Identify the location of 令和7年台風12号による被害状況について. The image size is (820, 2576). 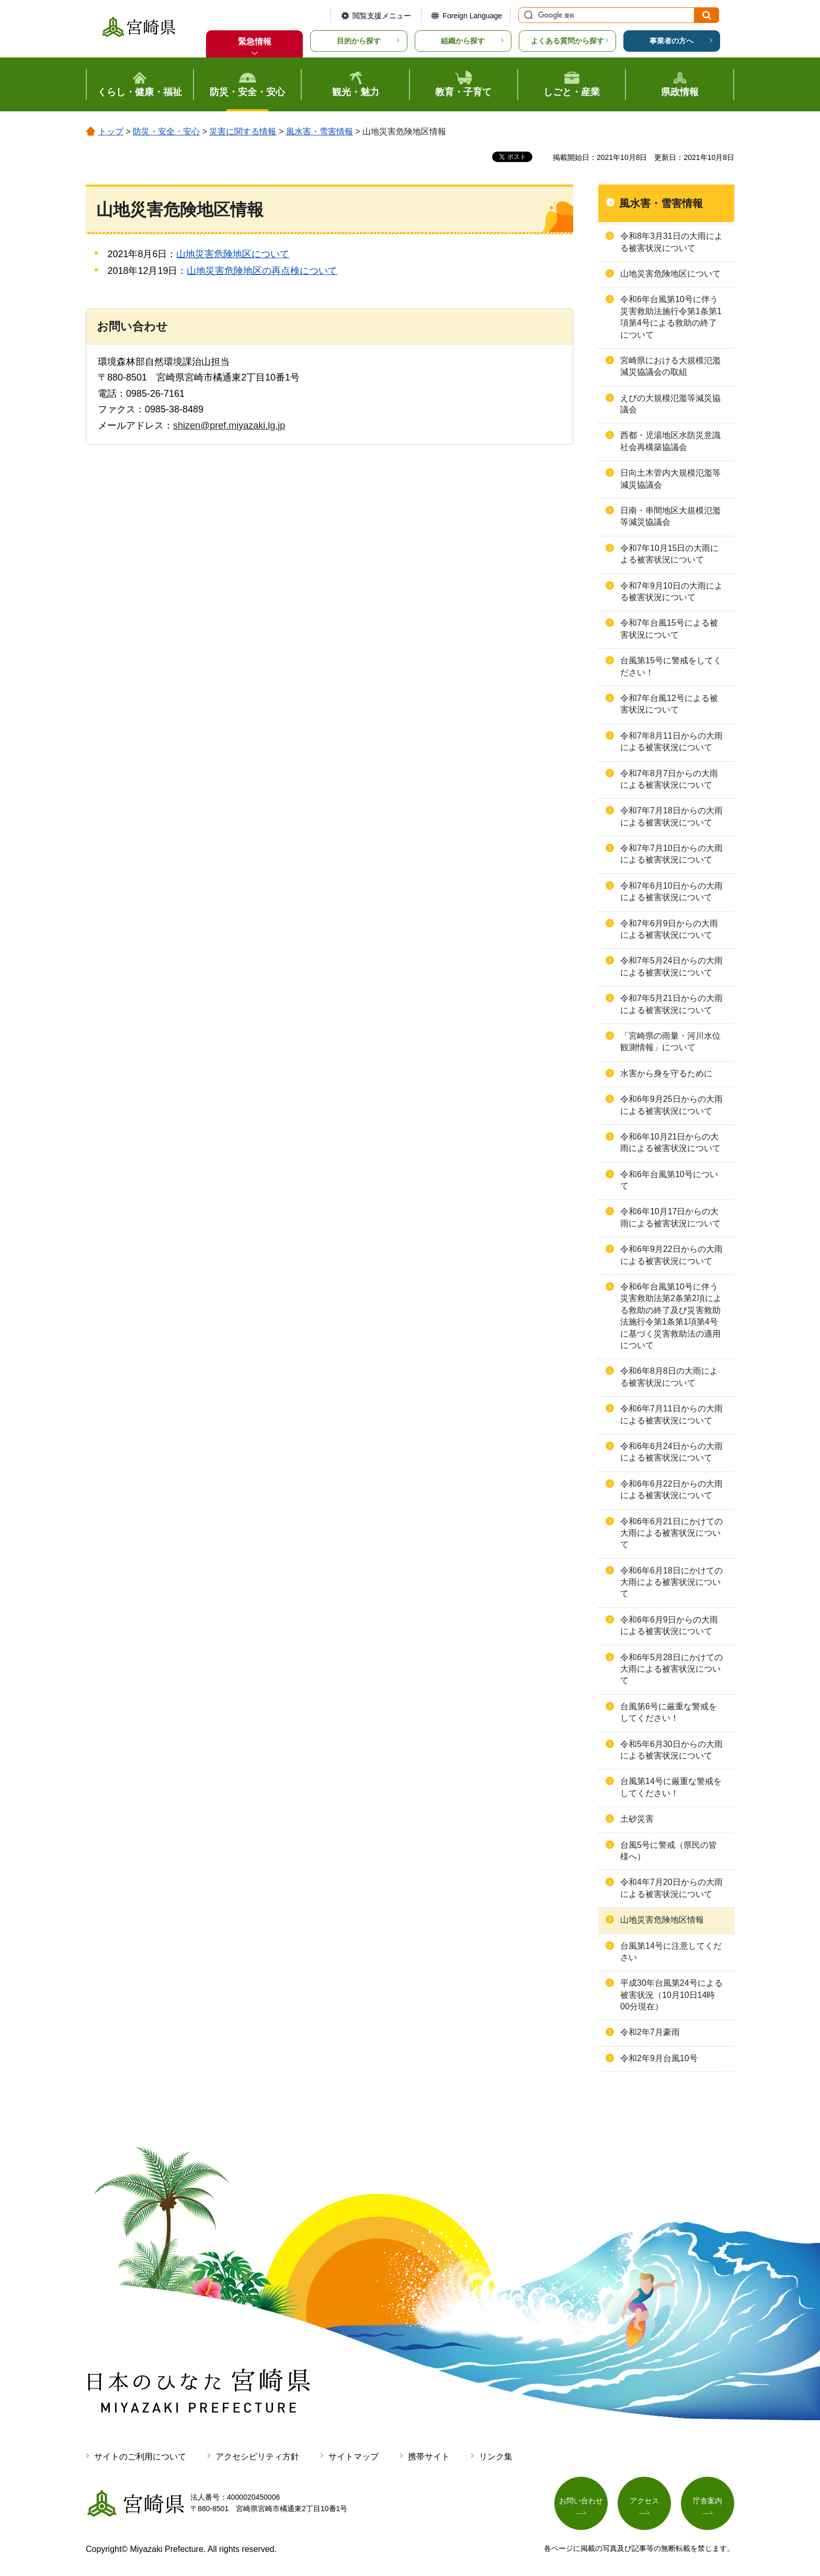
(669, 704).